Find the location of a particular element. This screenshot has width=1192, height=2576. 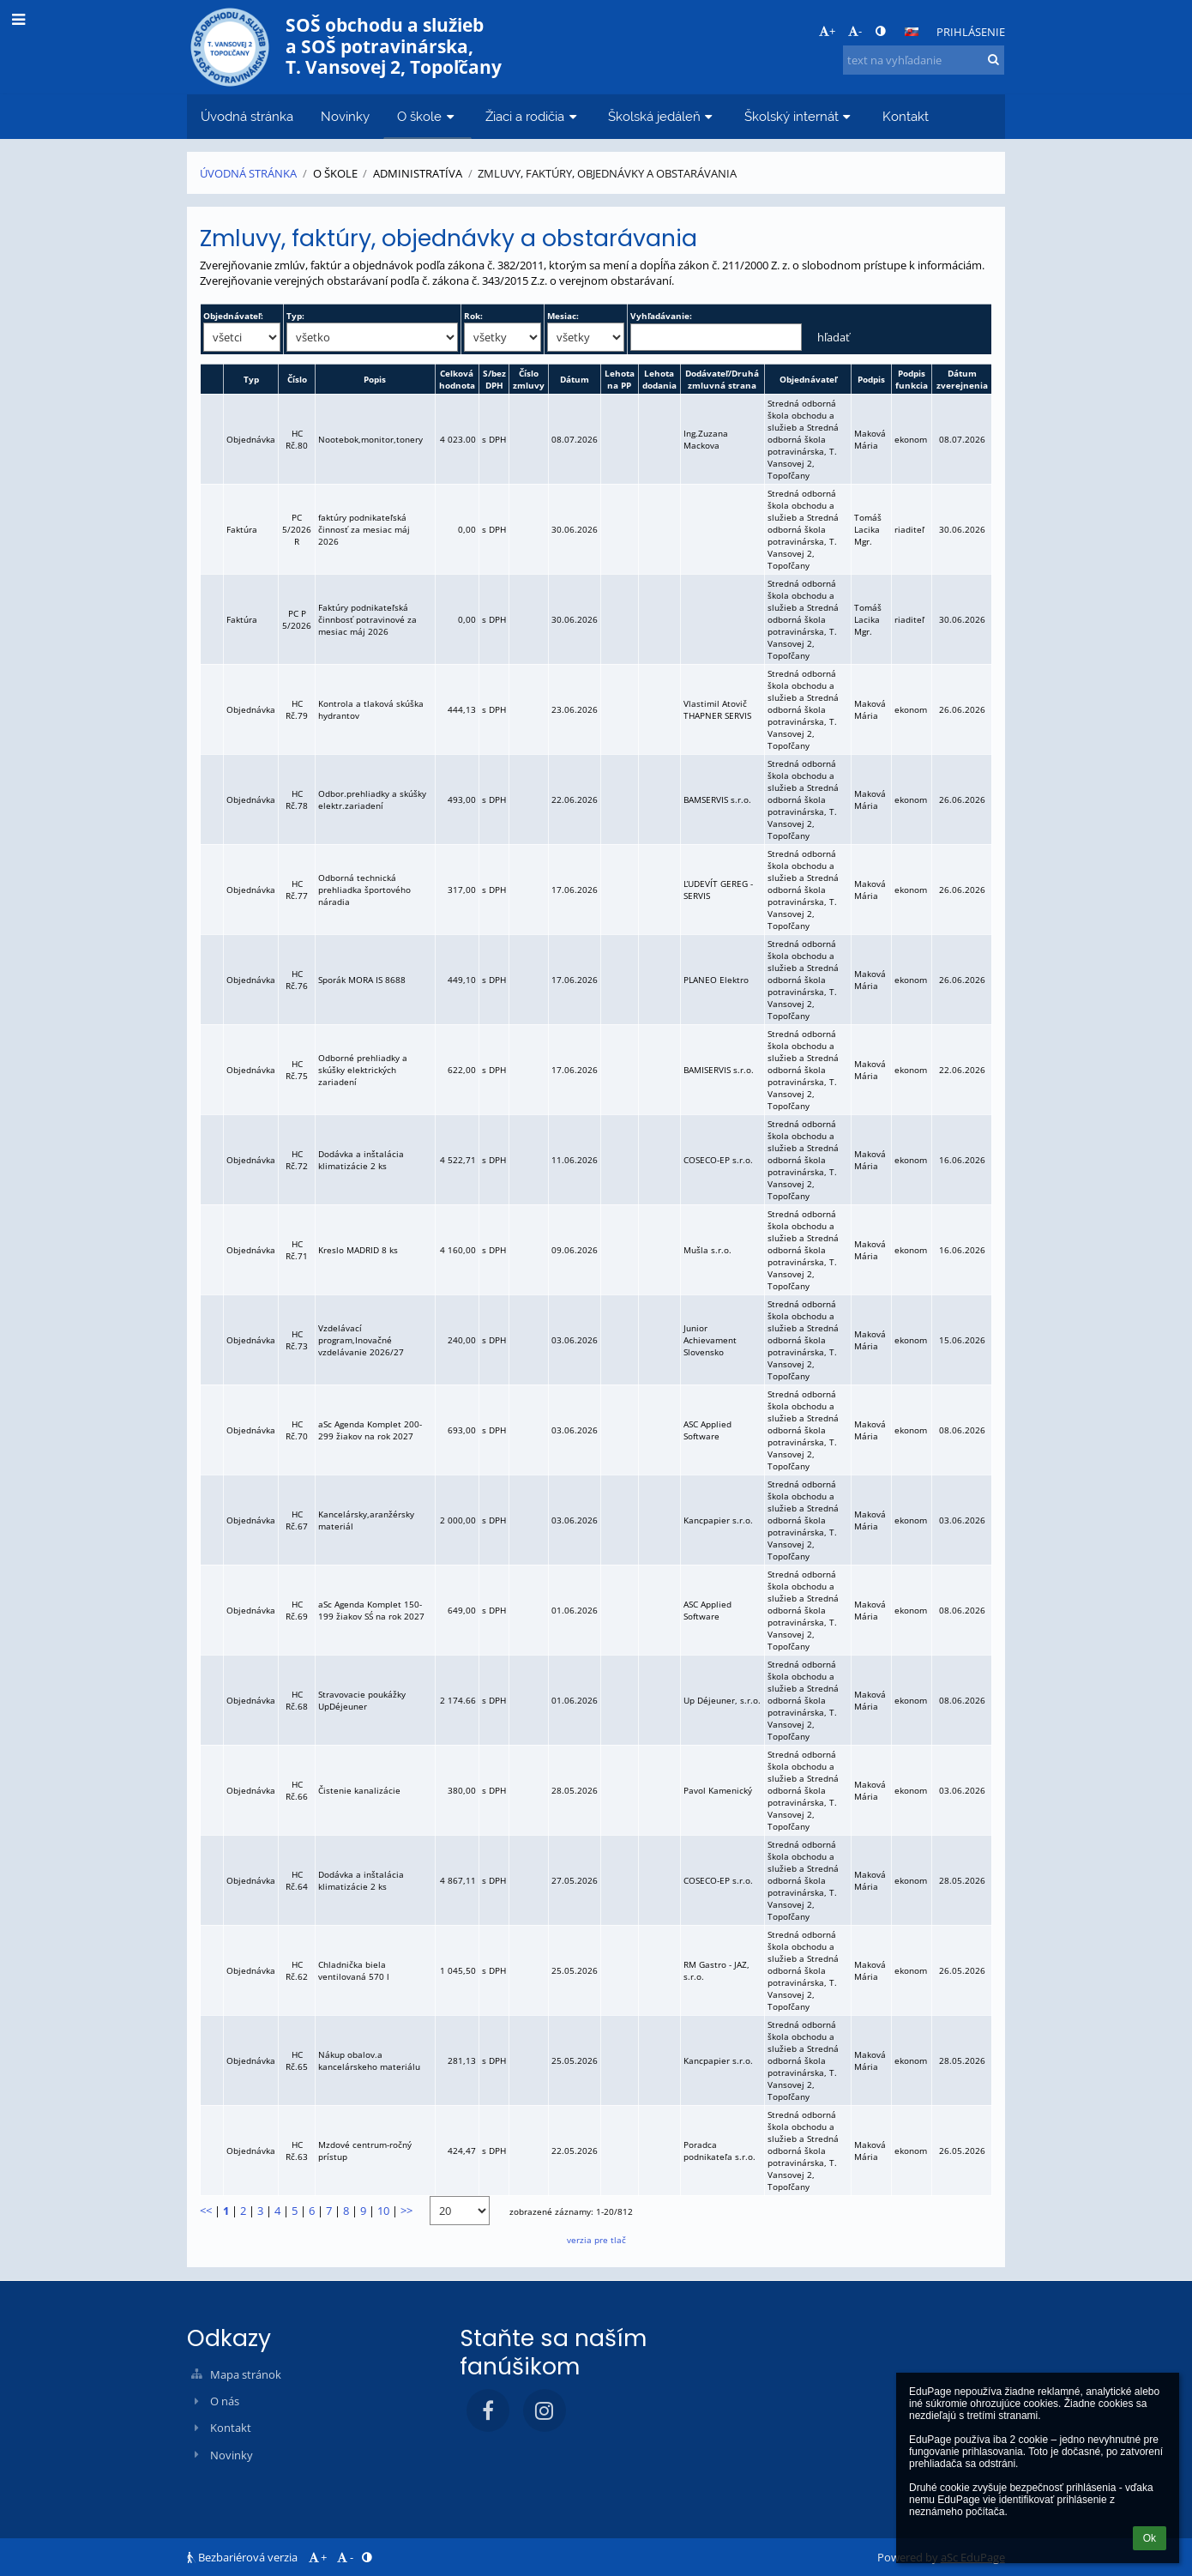

Kontakt [button] is located at coordinates (905, 116).